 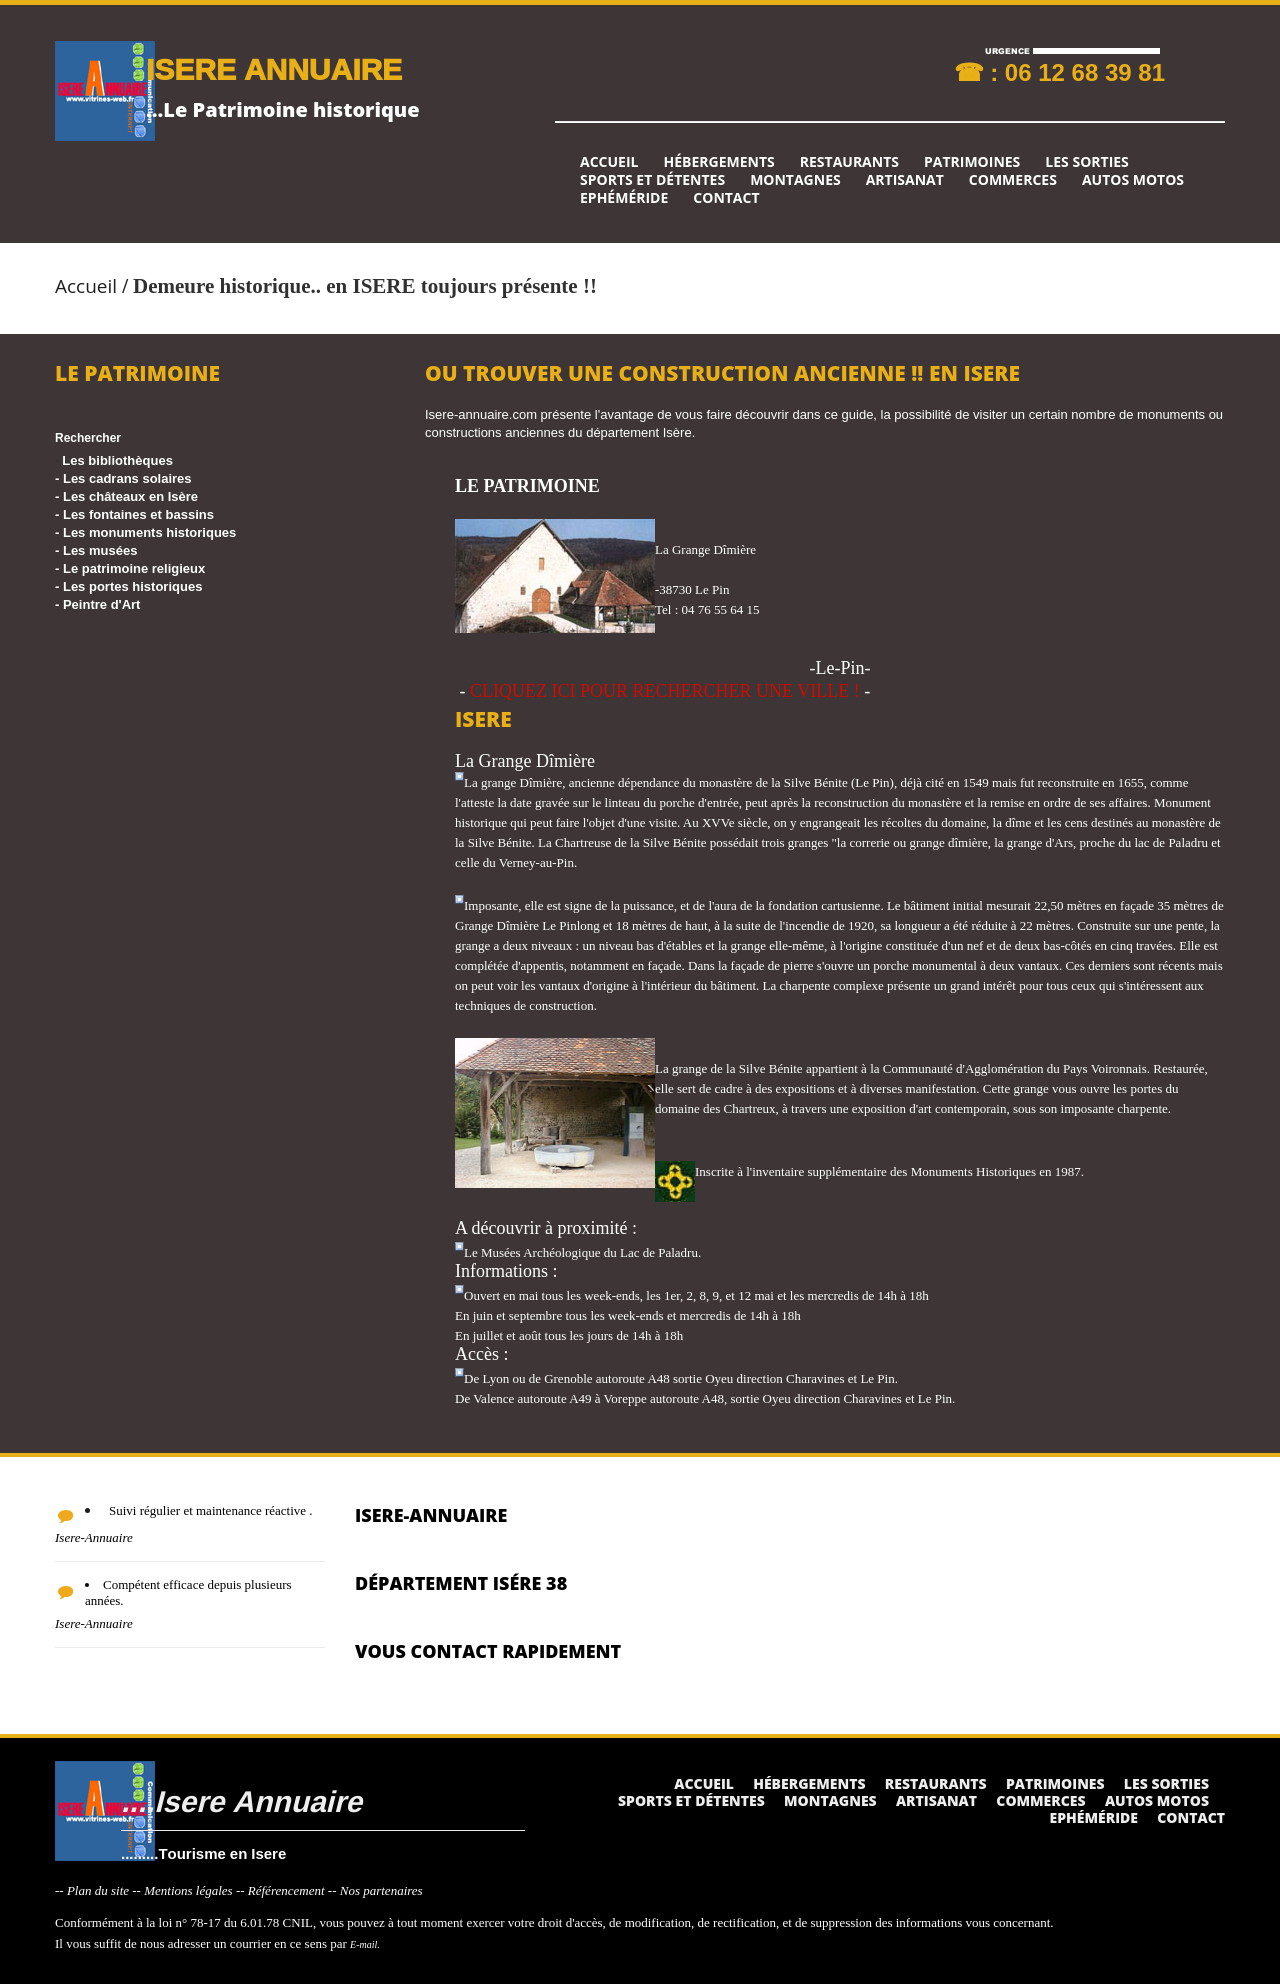 What do you see at coordinates (609, 162) in the screenshot?
I see `Accueil` at bounding box center [609, 162].